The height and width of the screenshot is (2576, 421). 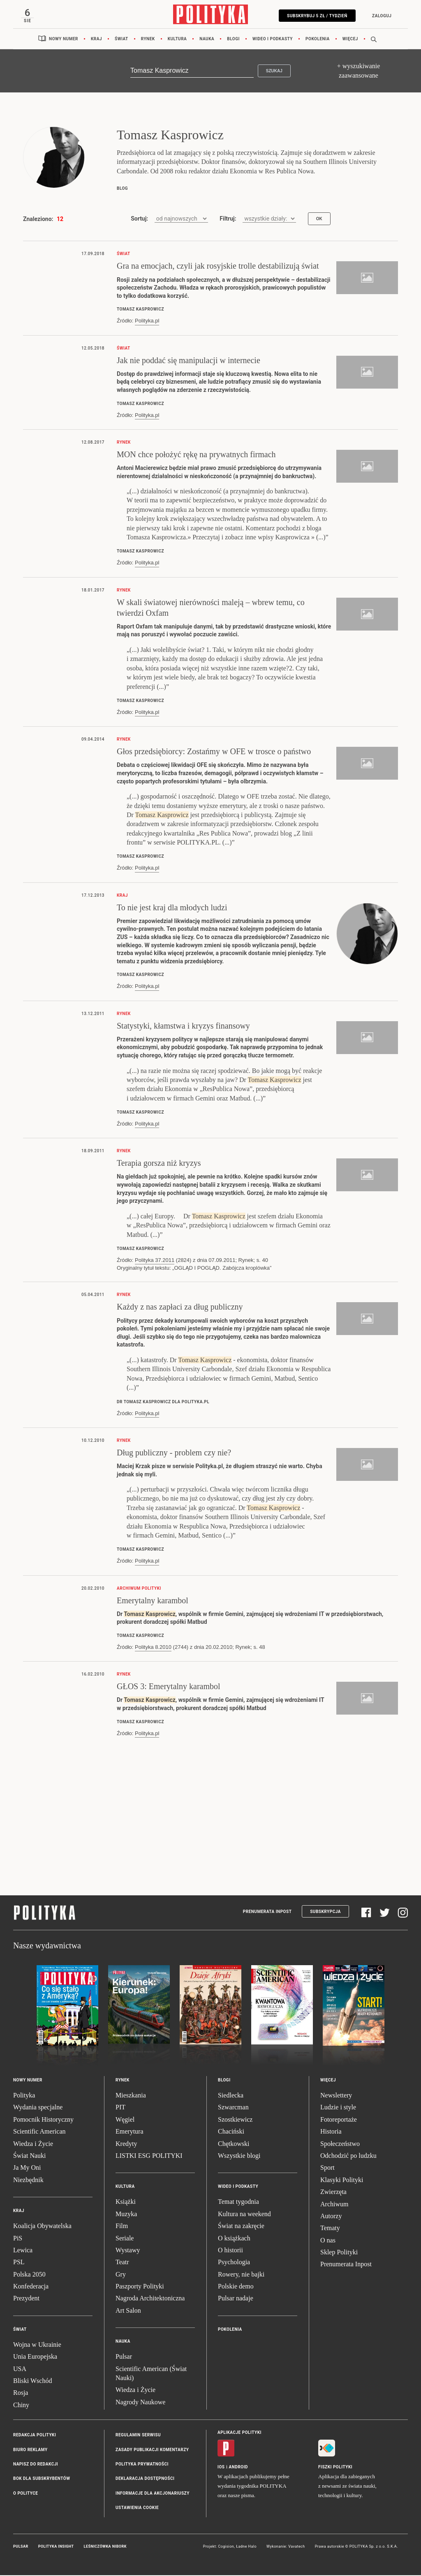 I want to click on Chiny, so click(x=21, y=2406).